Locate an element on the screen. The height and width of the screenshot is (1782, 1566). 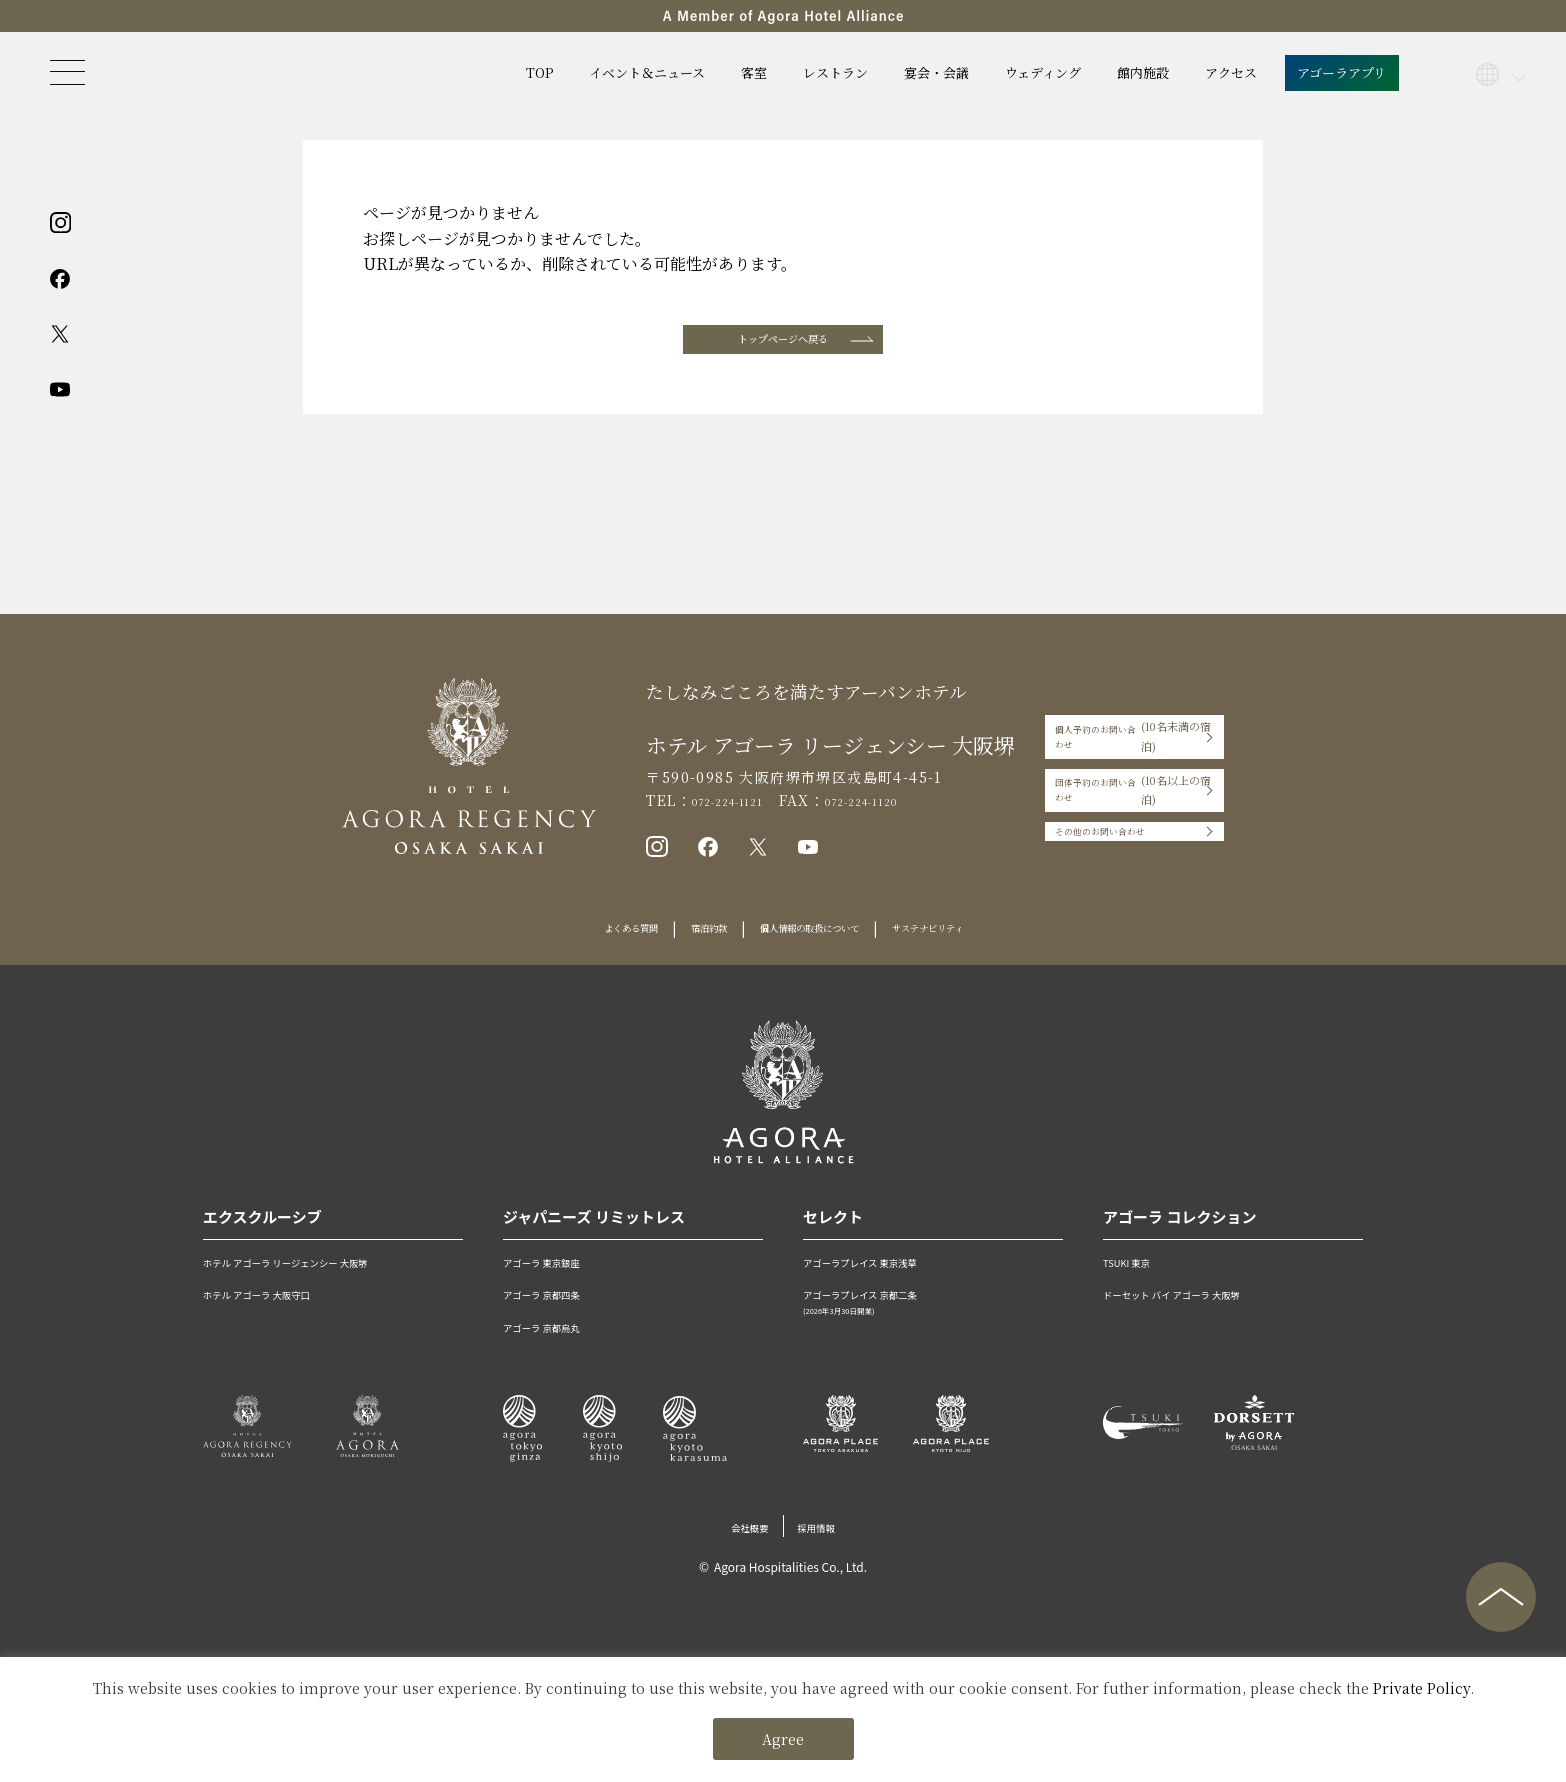
レストラン is located at coordinates (835, 72).